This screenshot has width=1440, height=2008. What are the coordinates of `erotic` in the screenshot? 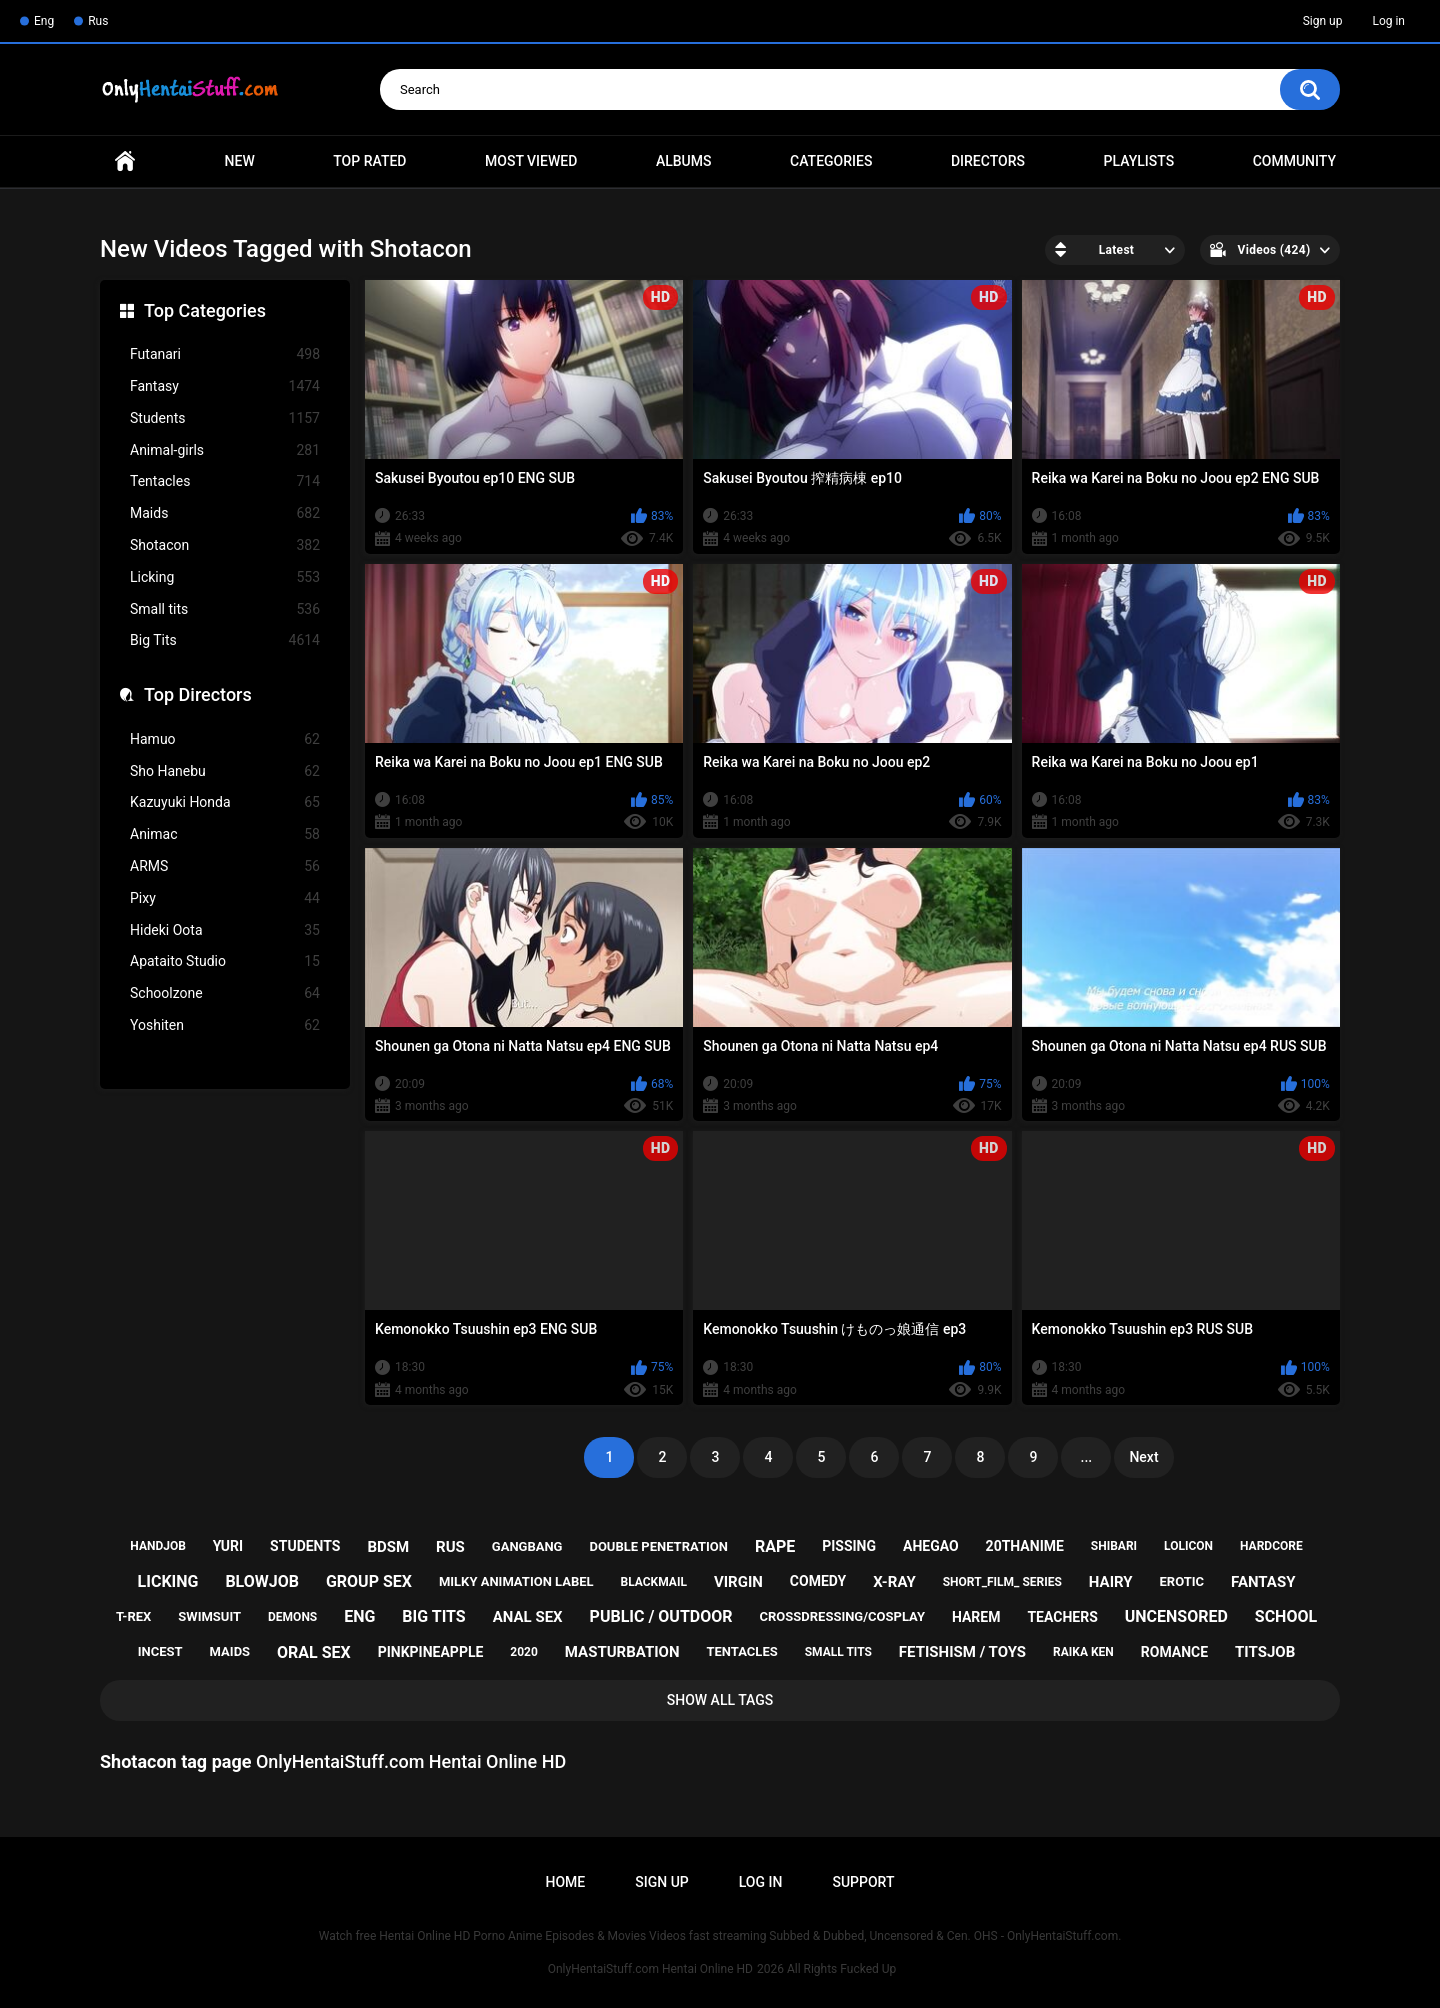 It's located at (1182, 1581).